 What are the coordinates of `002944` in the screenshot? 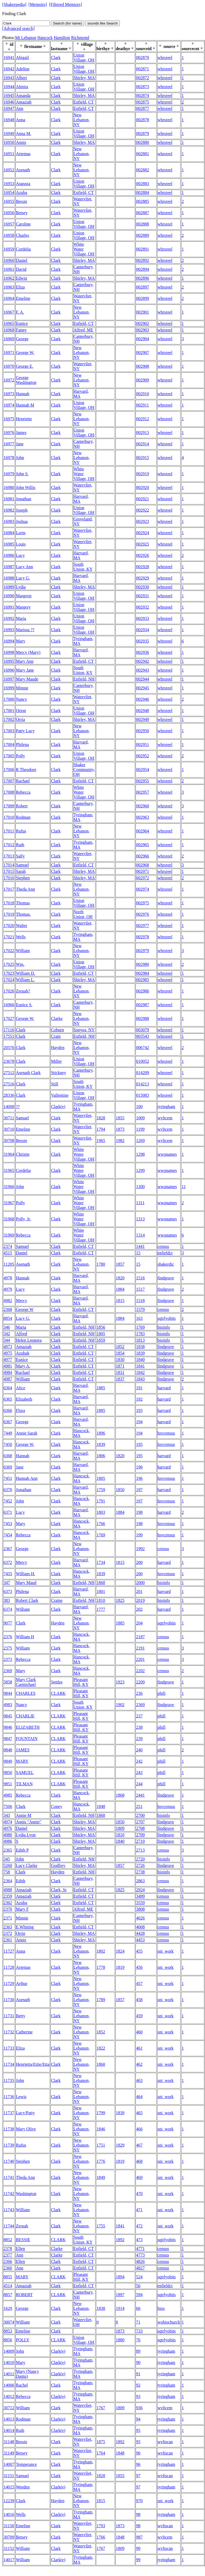 It's located at (142, 679).